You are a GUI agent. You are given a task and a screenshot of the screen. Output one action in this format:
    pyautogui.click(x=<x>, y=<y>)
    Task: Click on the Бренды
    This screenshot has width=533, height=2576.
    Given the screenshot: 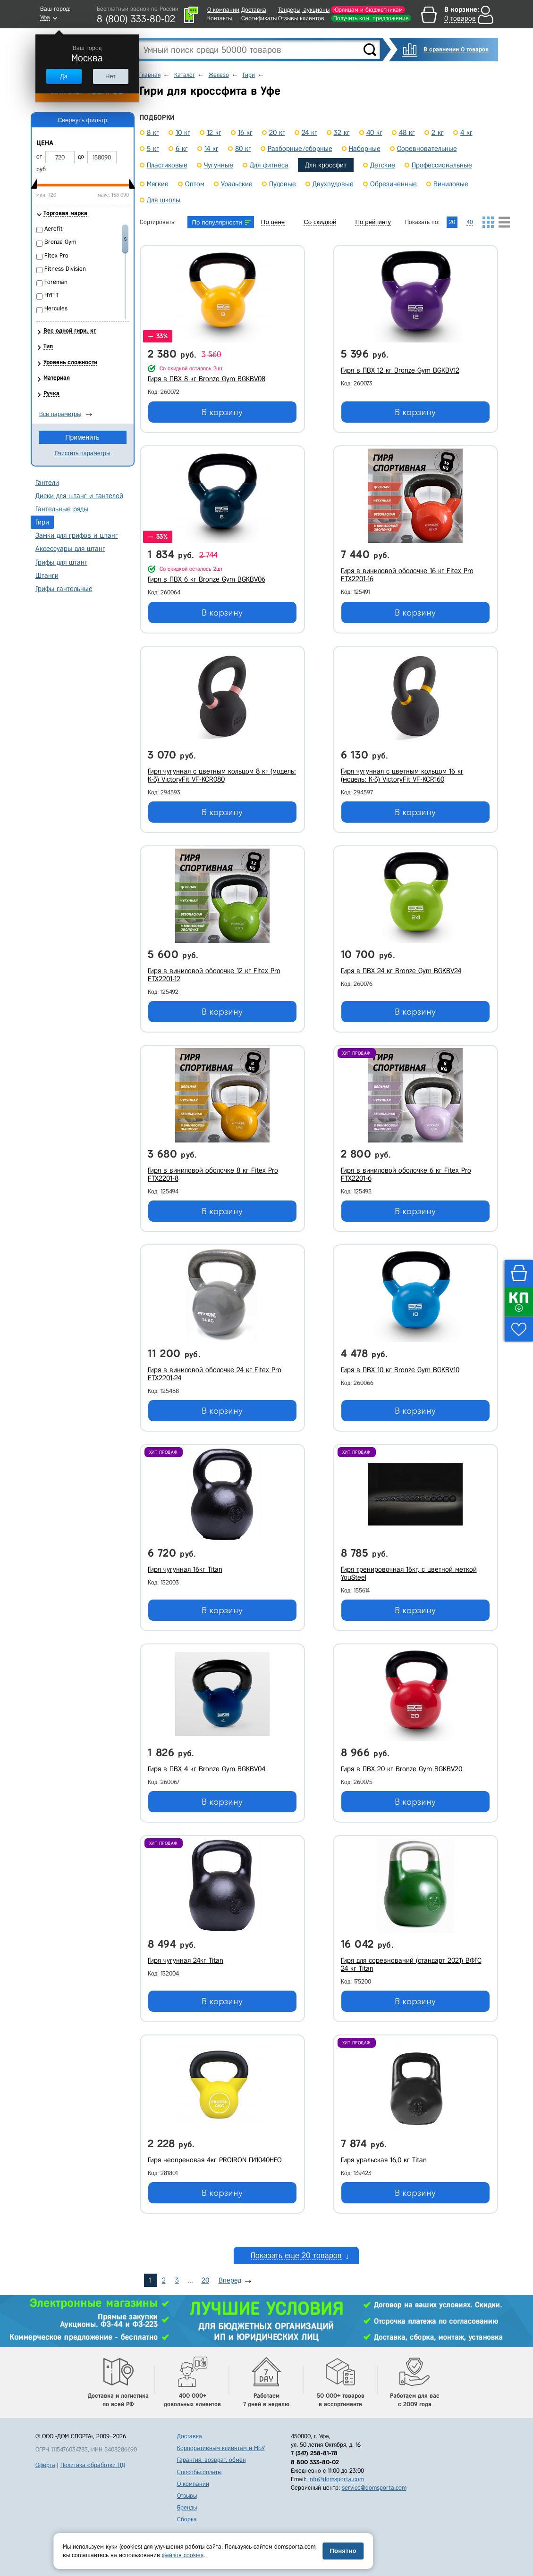 What is the action you would take?
    pyautogui.click(x=187, y=2507)
    